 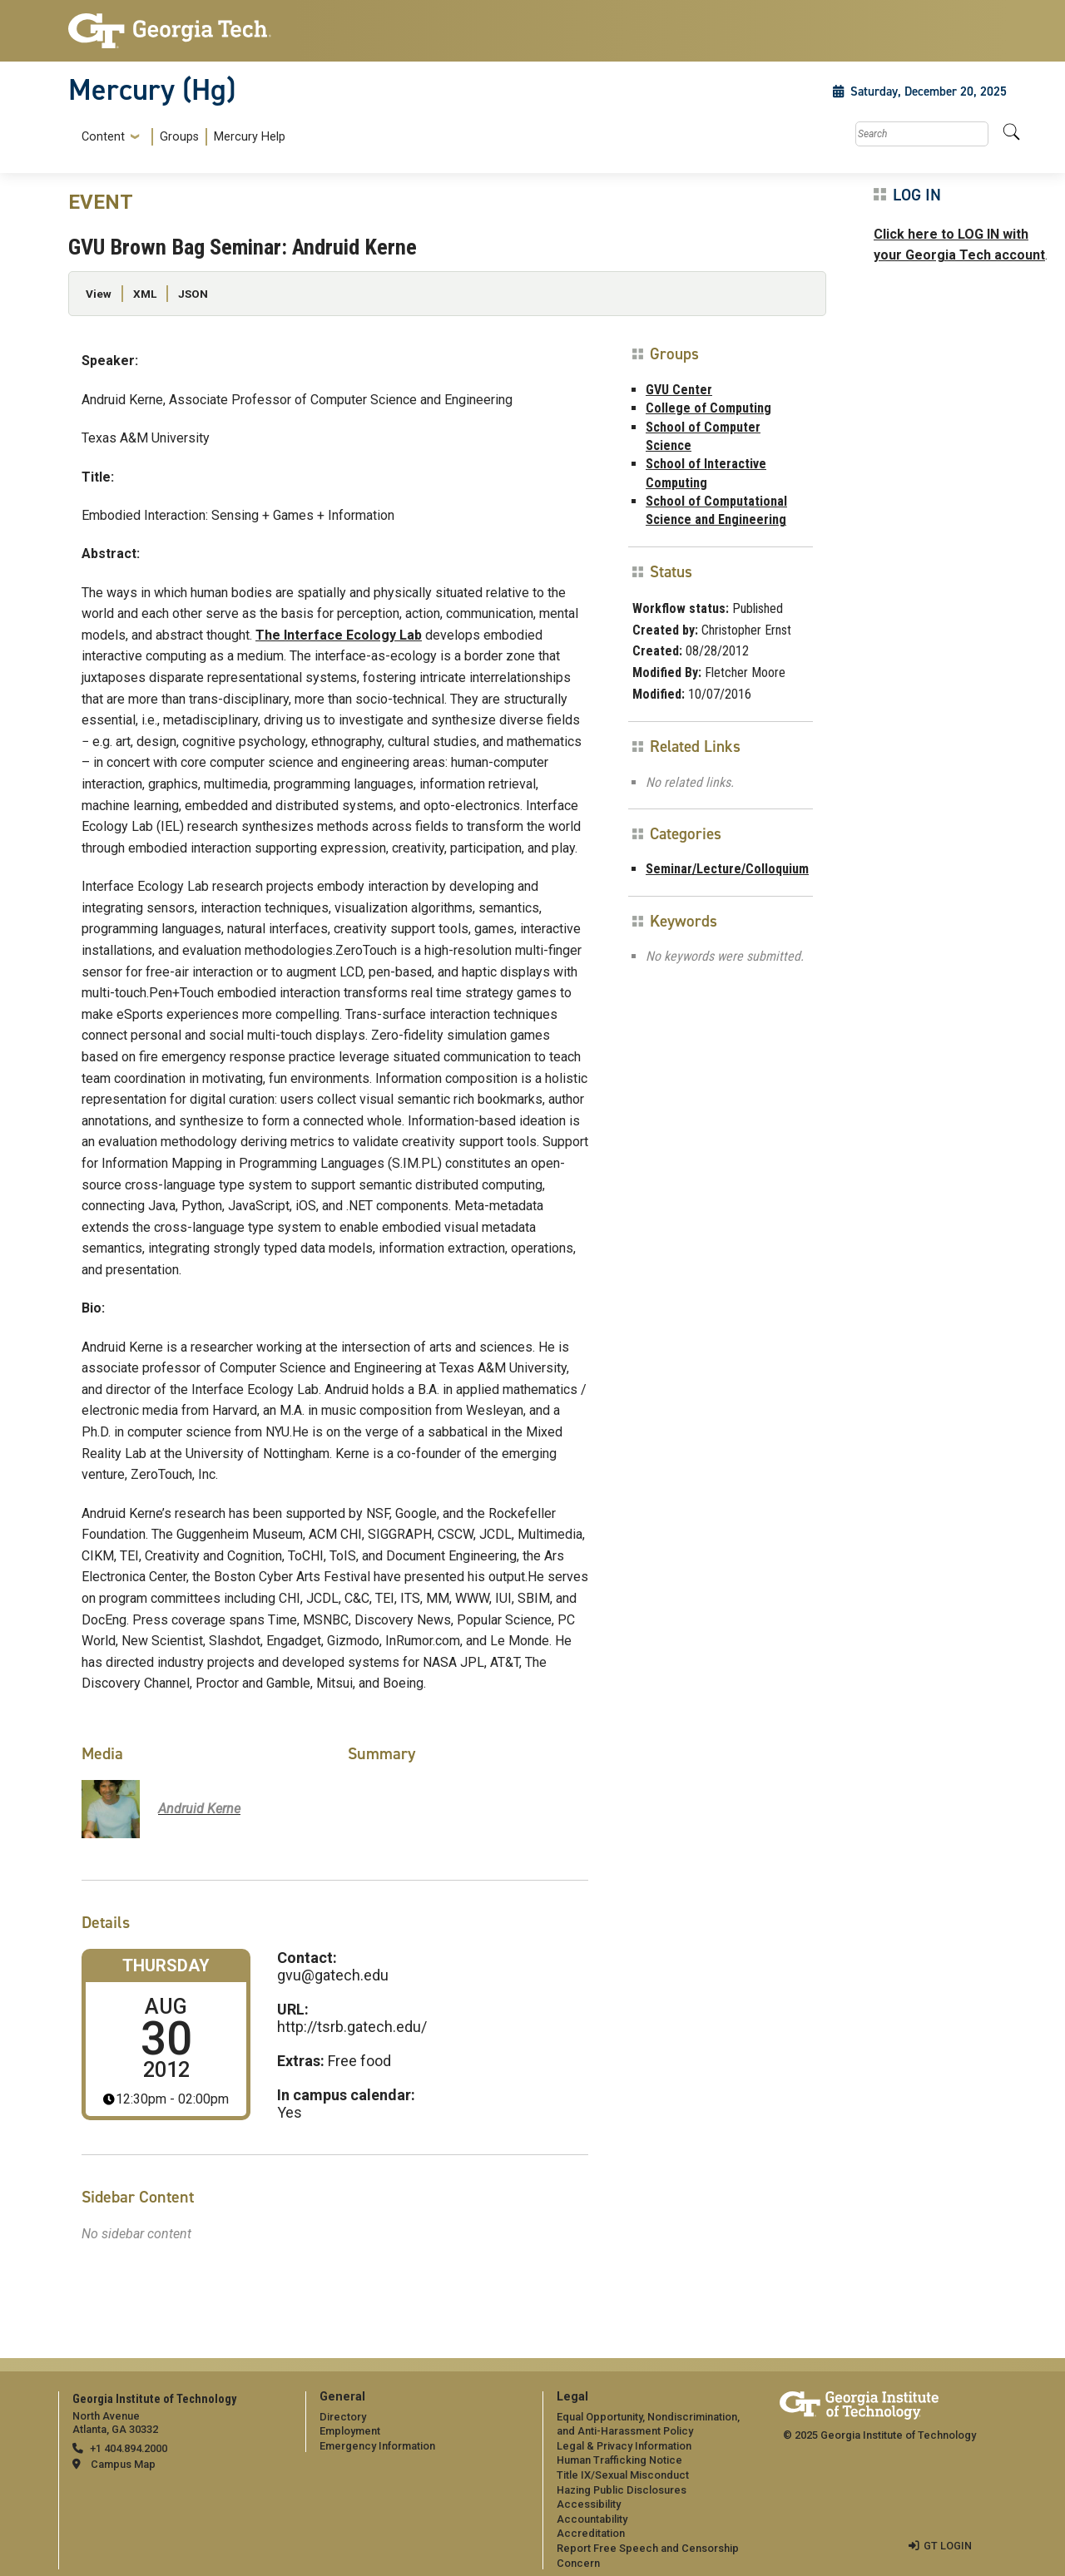 What do you see at coordinates (589, 2504) in the screenshot?
I see `Accessibility` at bounding box center [589, 2504].